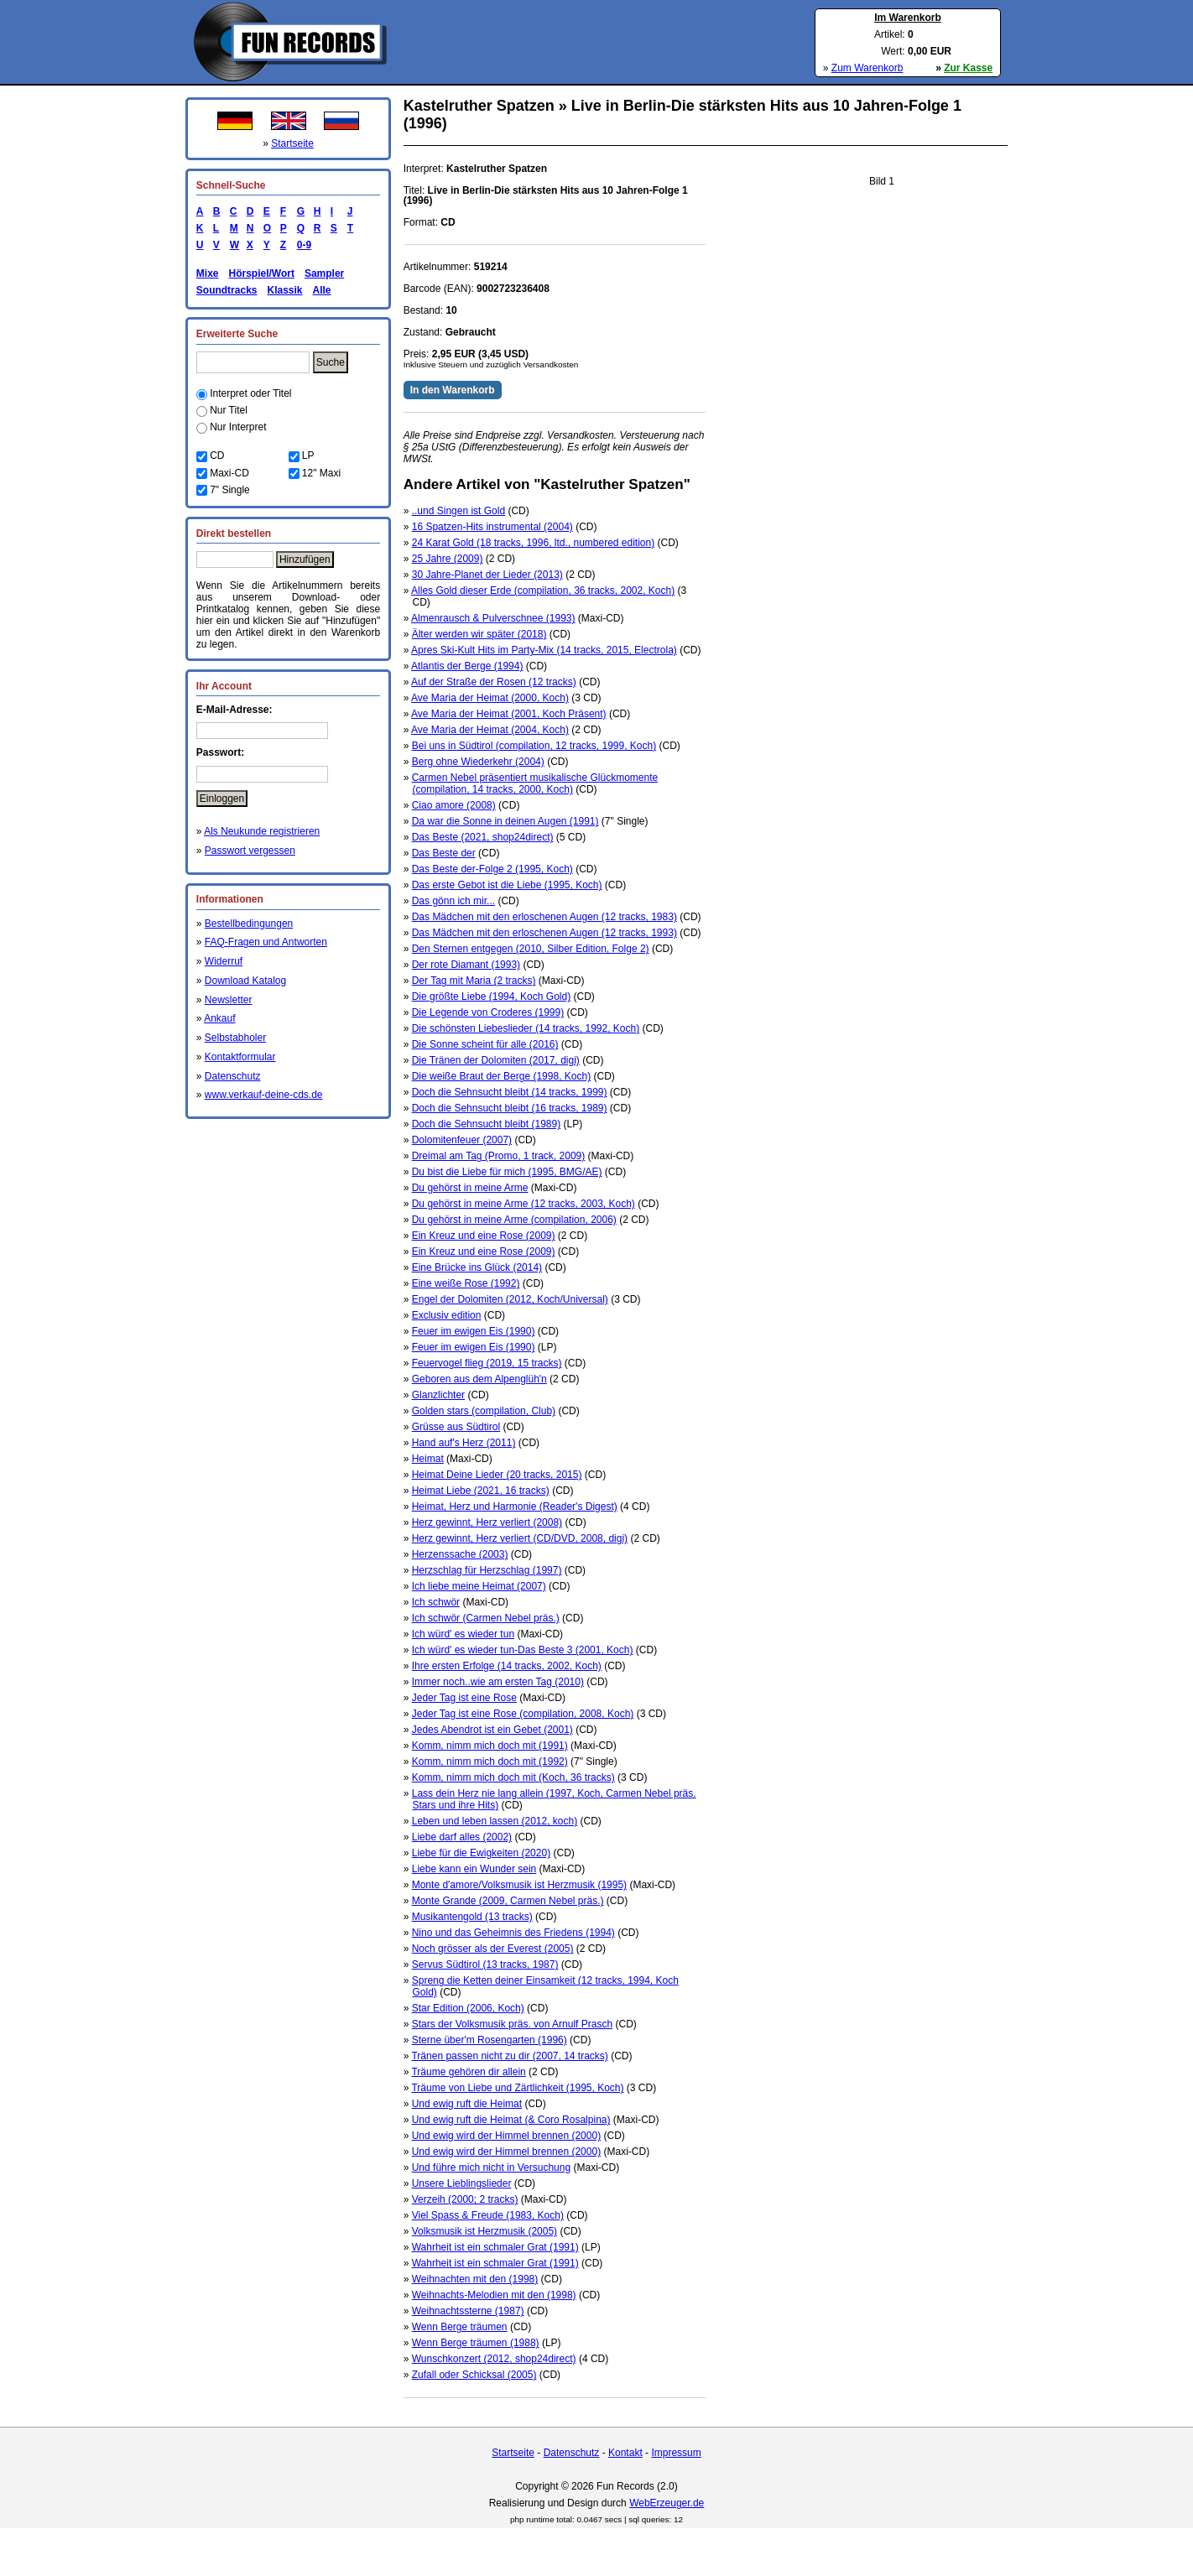 The height and width of the screenshot is (2576, 1193). Describe the element at coordinates (498, 1682) in the screenshot. I see `Immer noch..wie am ersten Tag (2010)` at that location.